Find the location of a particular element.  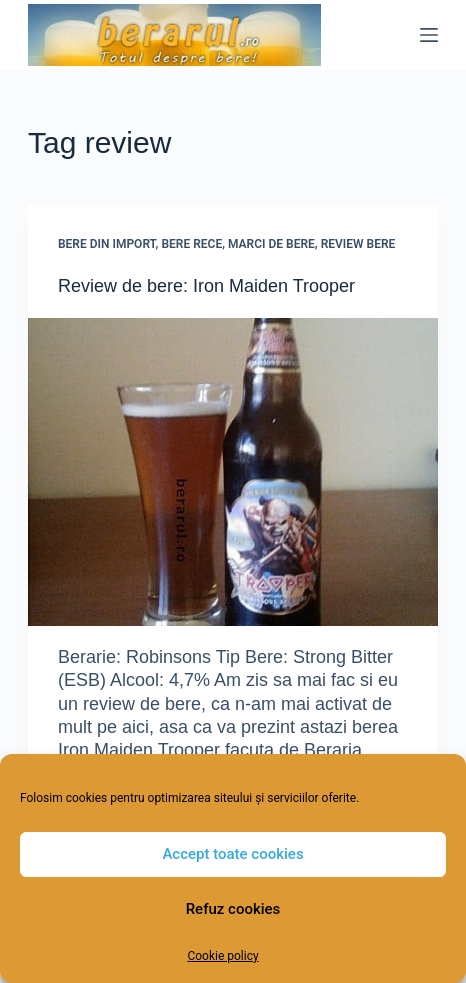

Bere din import is located at coordinates (107, 244).